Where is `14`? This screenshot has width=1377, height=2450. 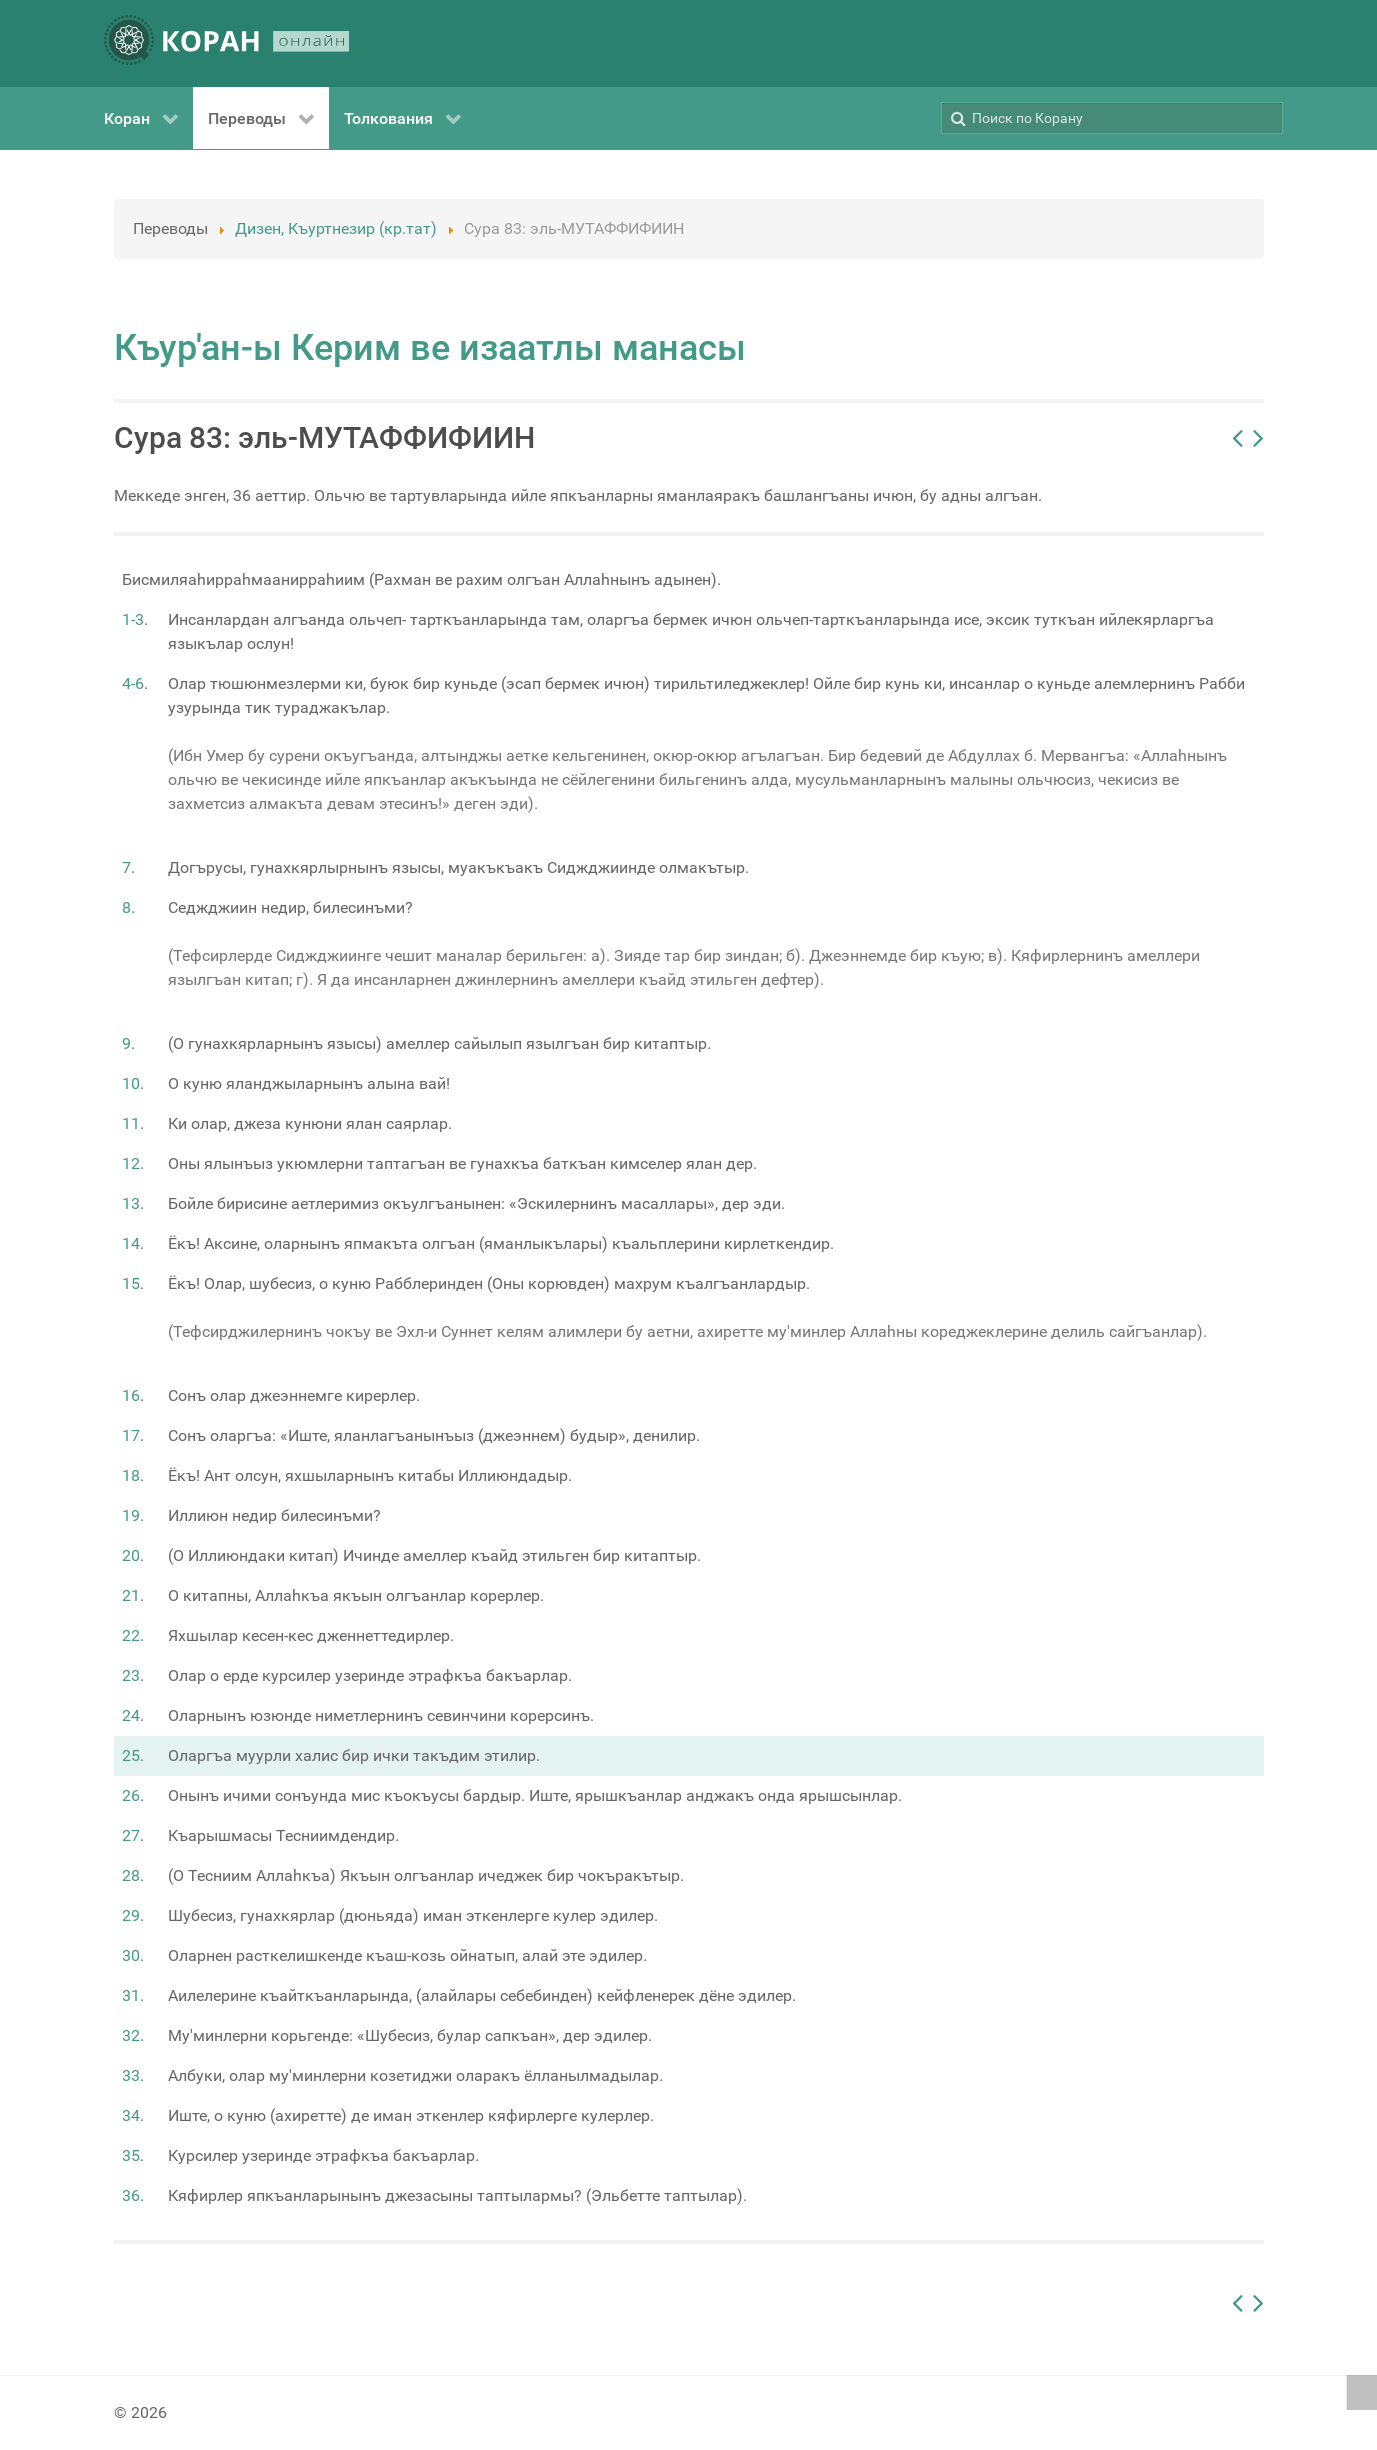 14 is located at coordinates (131, 1243).